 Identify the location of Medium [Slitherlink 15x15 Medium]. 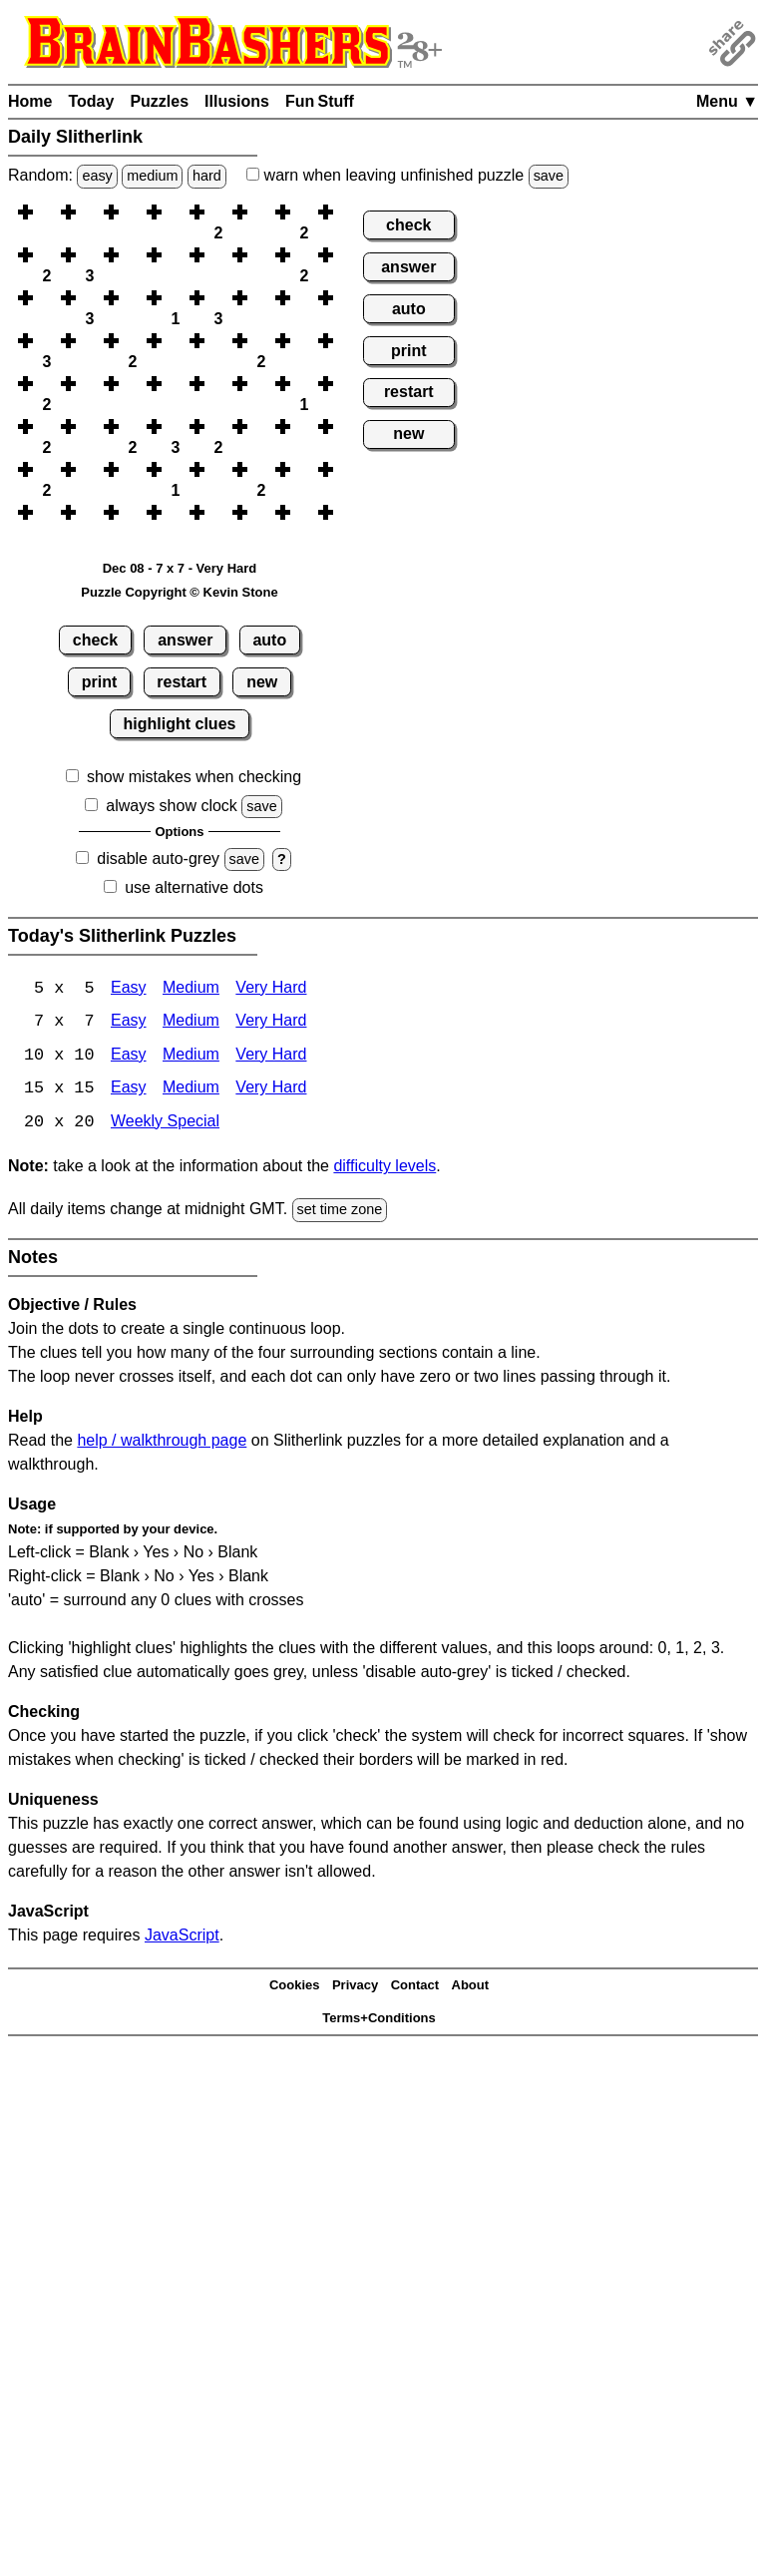
(191, 1090).